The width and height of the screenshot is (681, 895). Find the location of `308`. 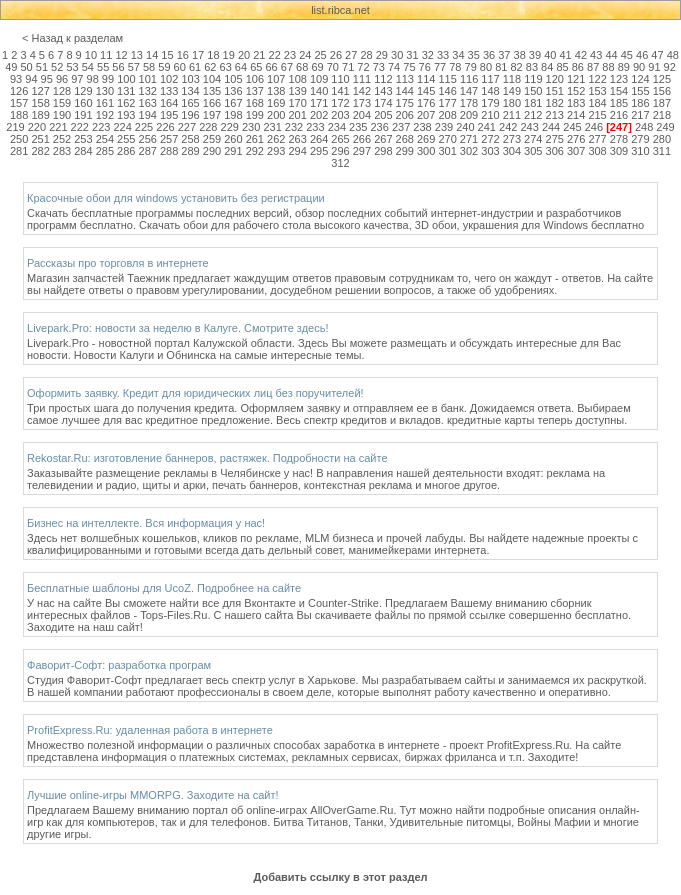

308 is located at coordinates (597, 151).